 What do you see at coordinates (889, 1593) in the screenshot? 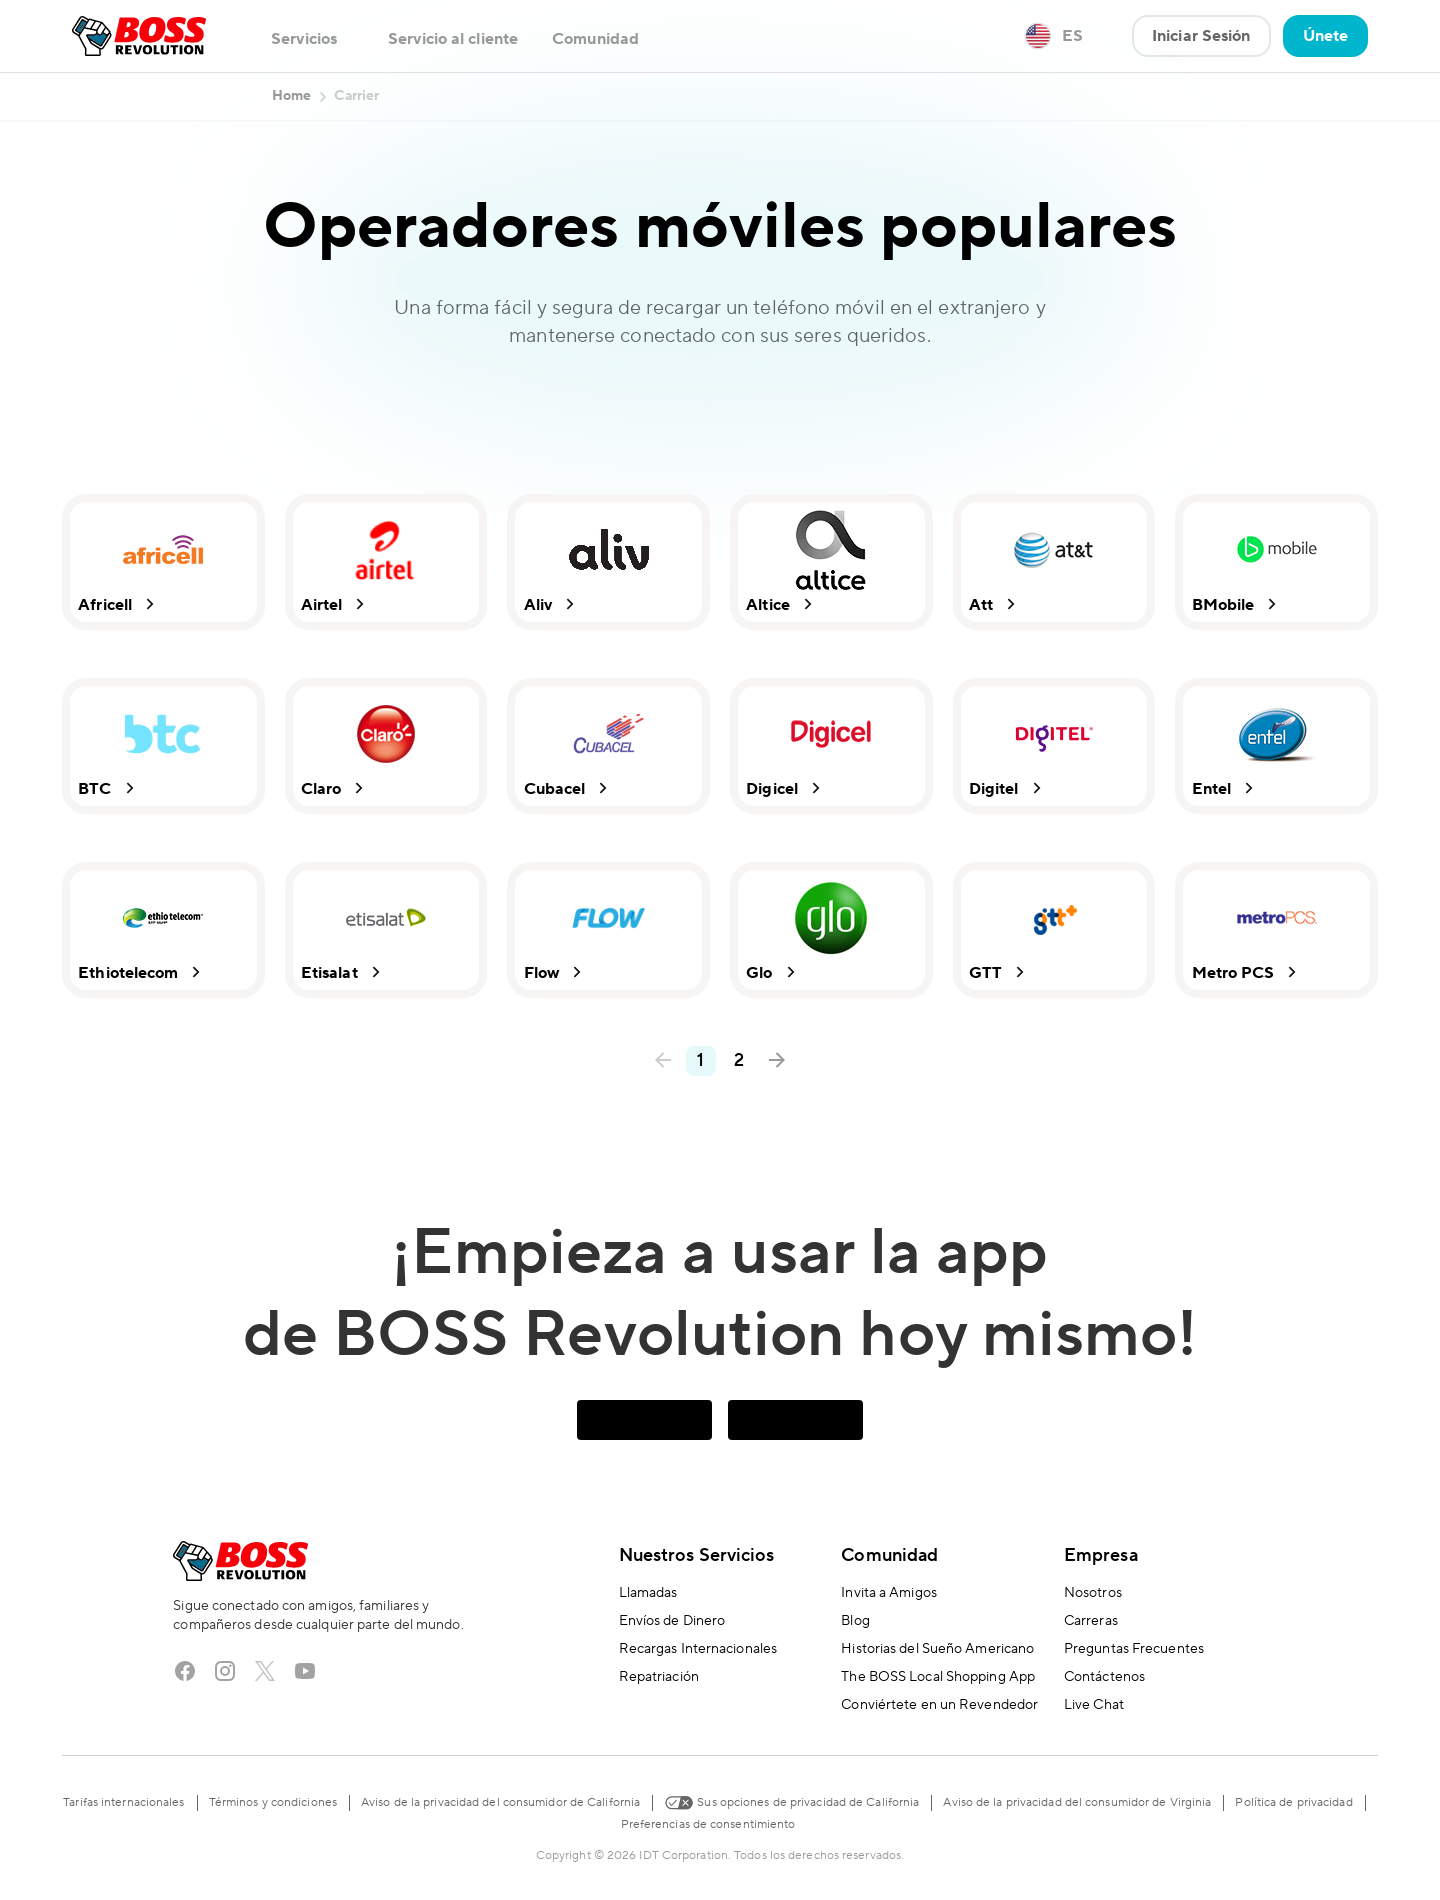
I see `Invita a Amigos` at bounding box center [889, 1593].